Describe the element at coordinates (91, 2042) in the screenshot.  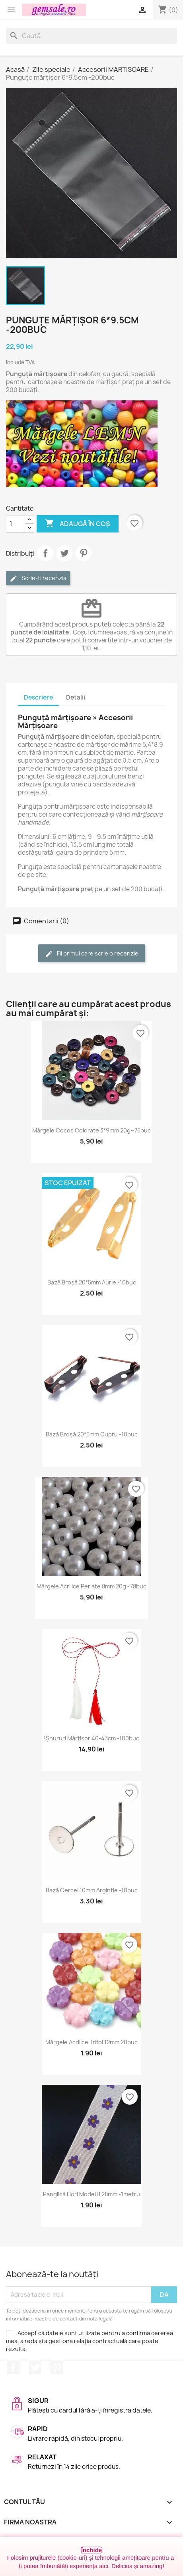
I see `Mărgele acrilice trifoi 12mm 20buc` at that location.